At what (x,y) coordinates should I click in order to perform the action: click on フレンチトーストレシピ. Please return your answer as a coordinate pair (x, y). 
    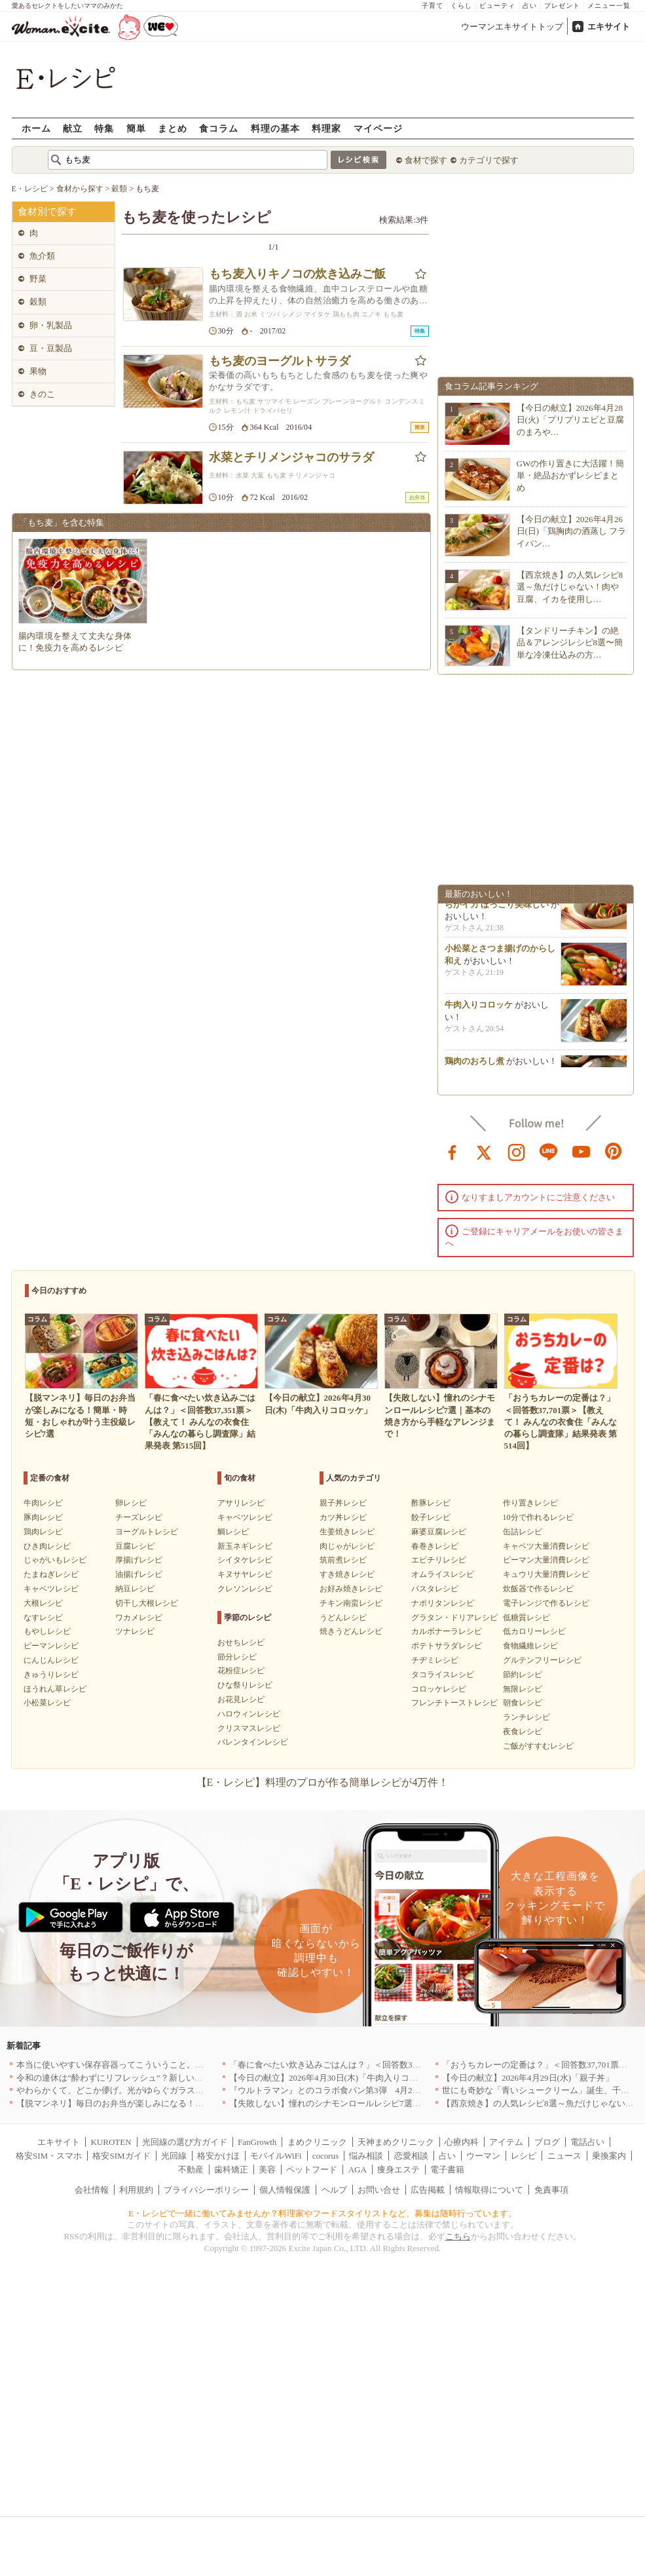
    Looking at the image, I should click on (454, 1702).